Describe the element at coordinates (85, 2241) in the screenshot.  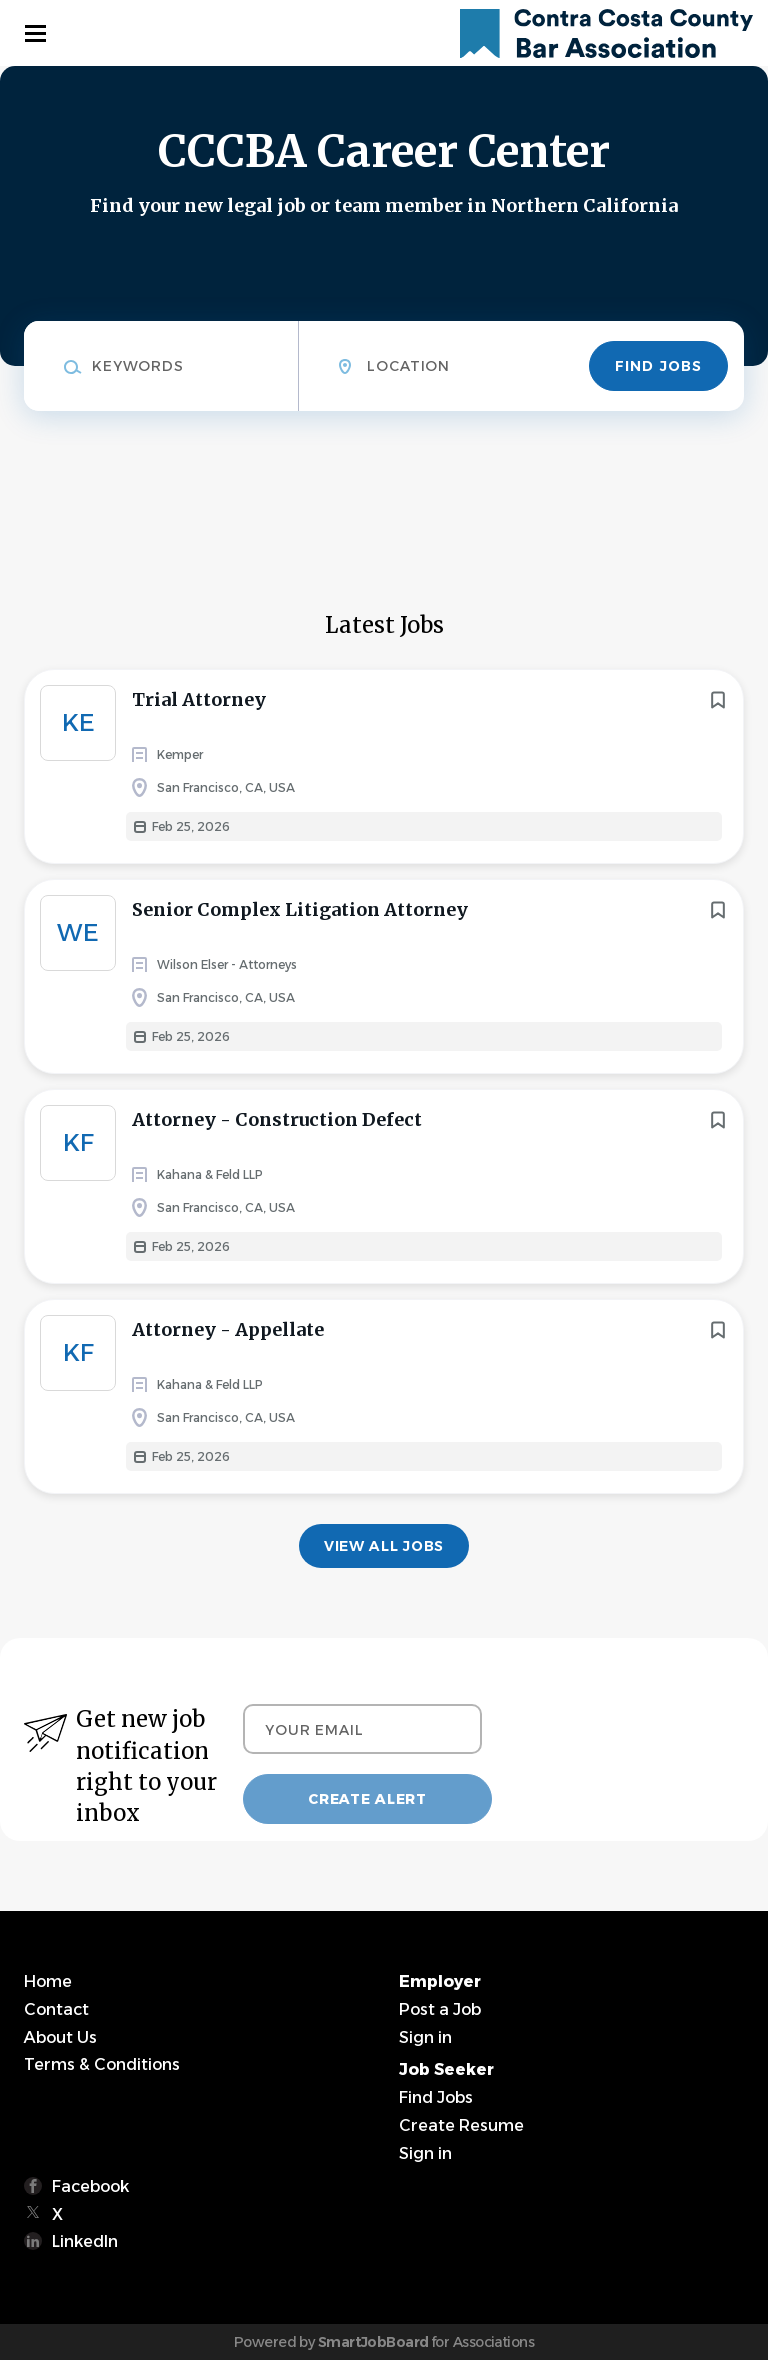
I see `LinkedIn` at that location.